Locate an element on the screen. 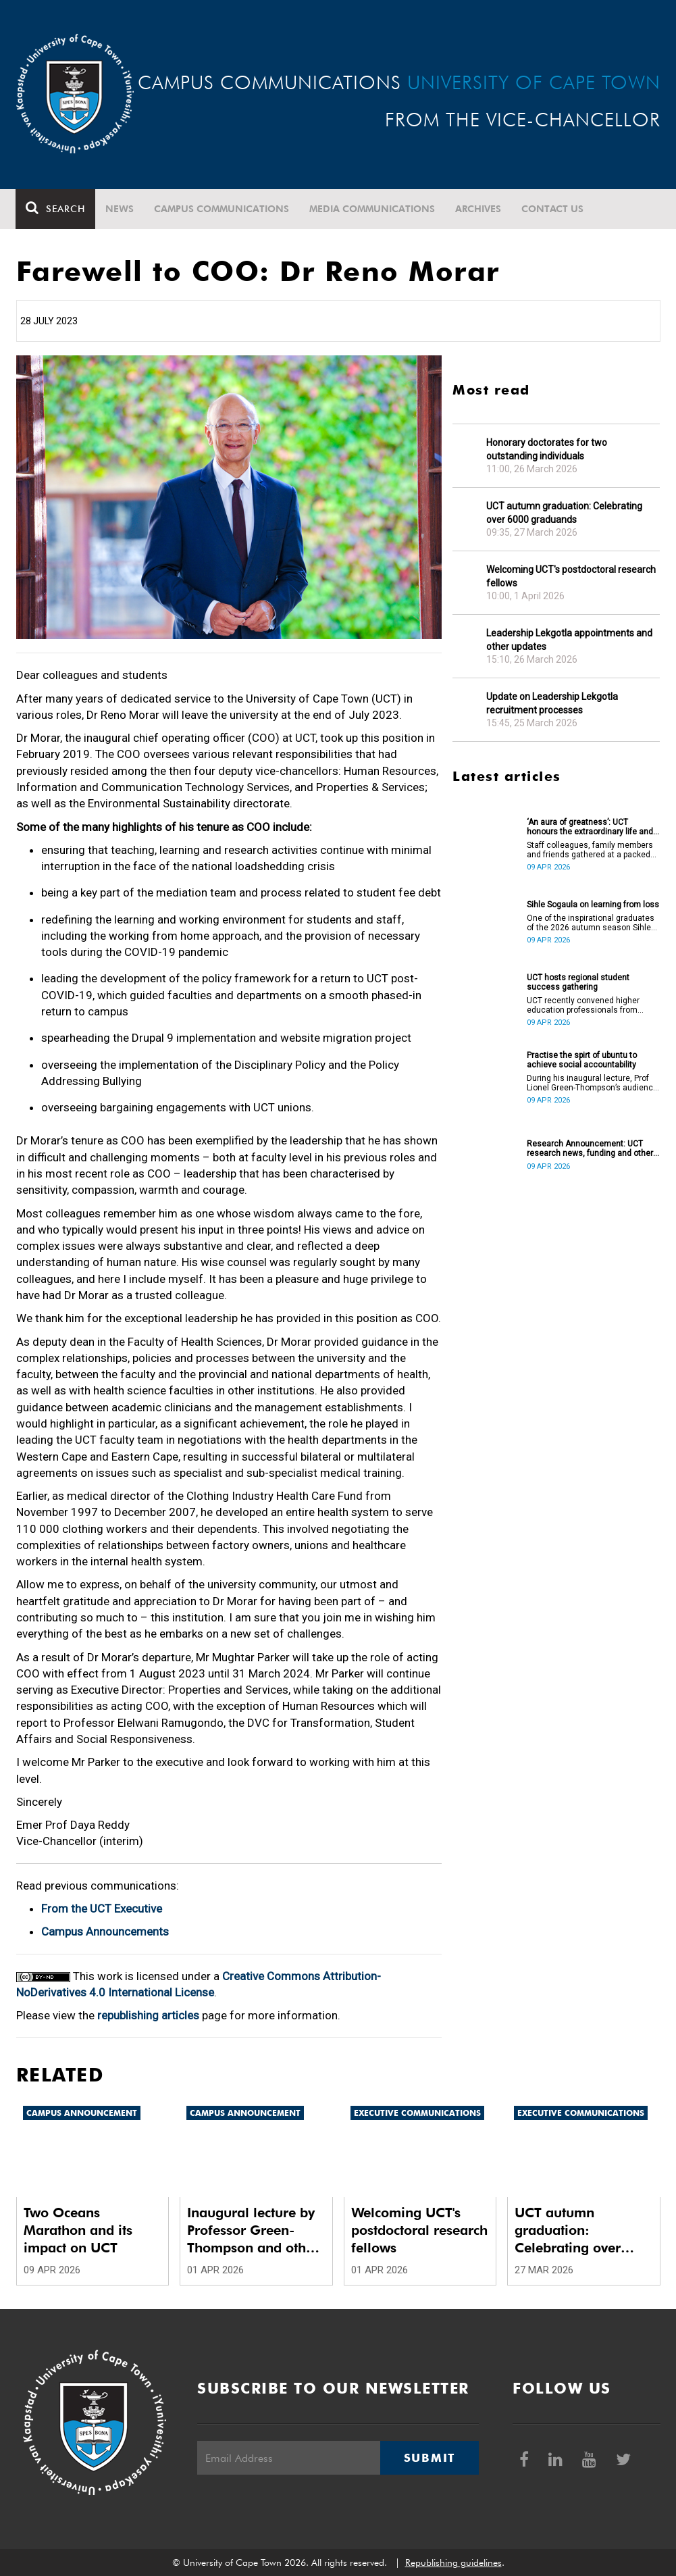  Practise the spirt of ubuntu to achieve social accountability is located at coordinates (582, 1060).